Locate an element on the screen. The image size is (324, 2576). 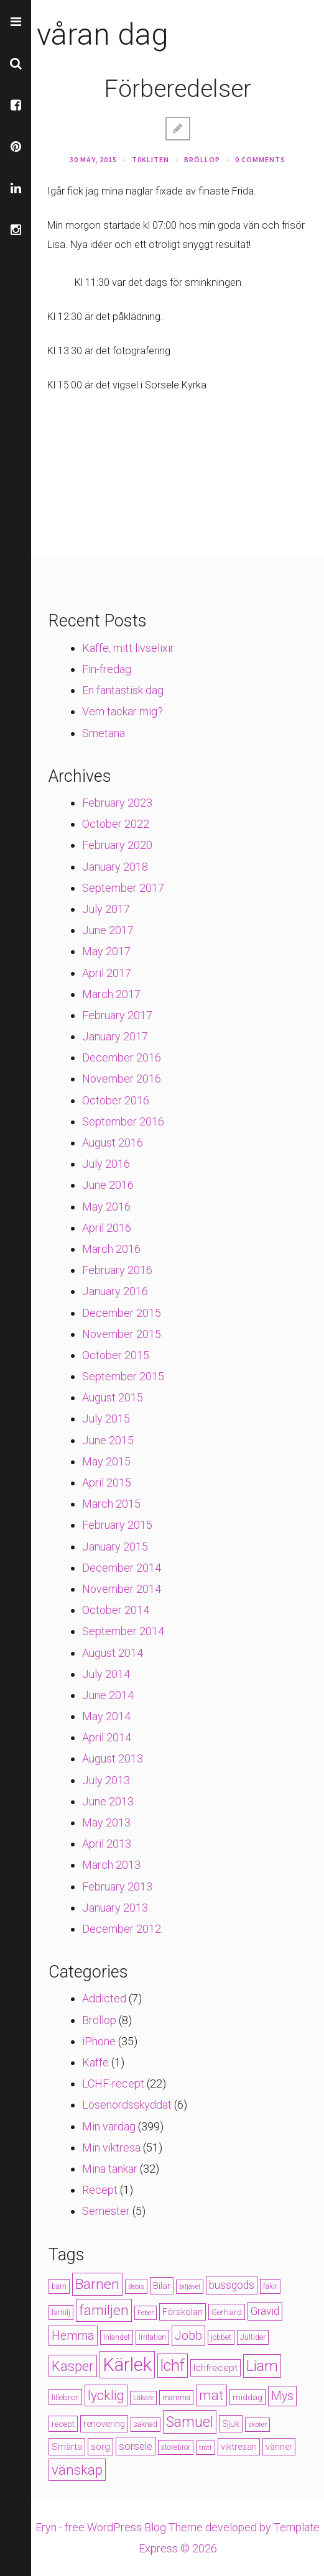
lycklig [lycklig (18 items)] is located at coordinates (106, 2395).